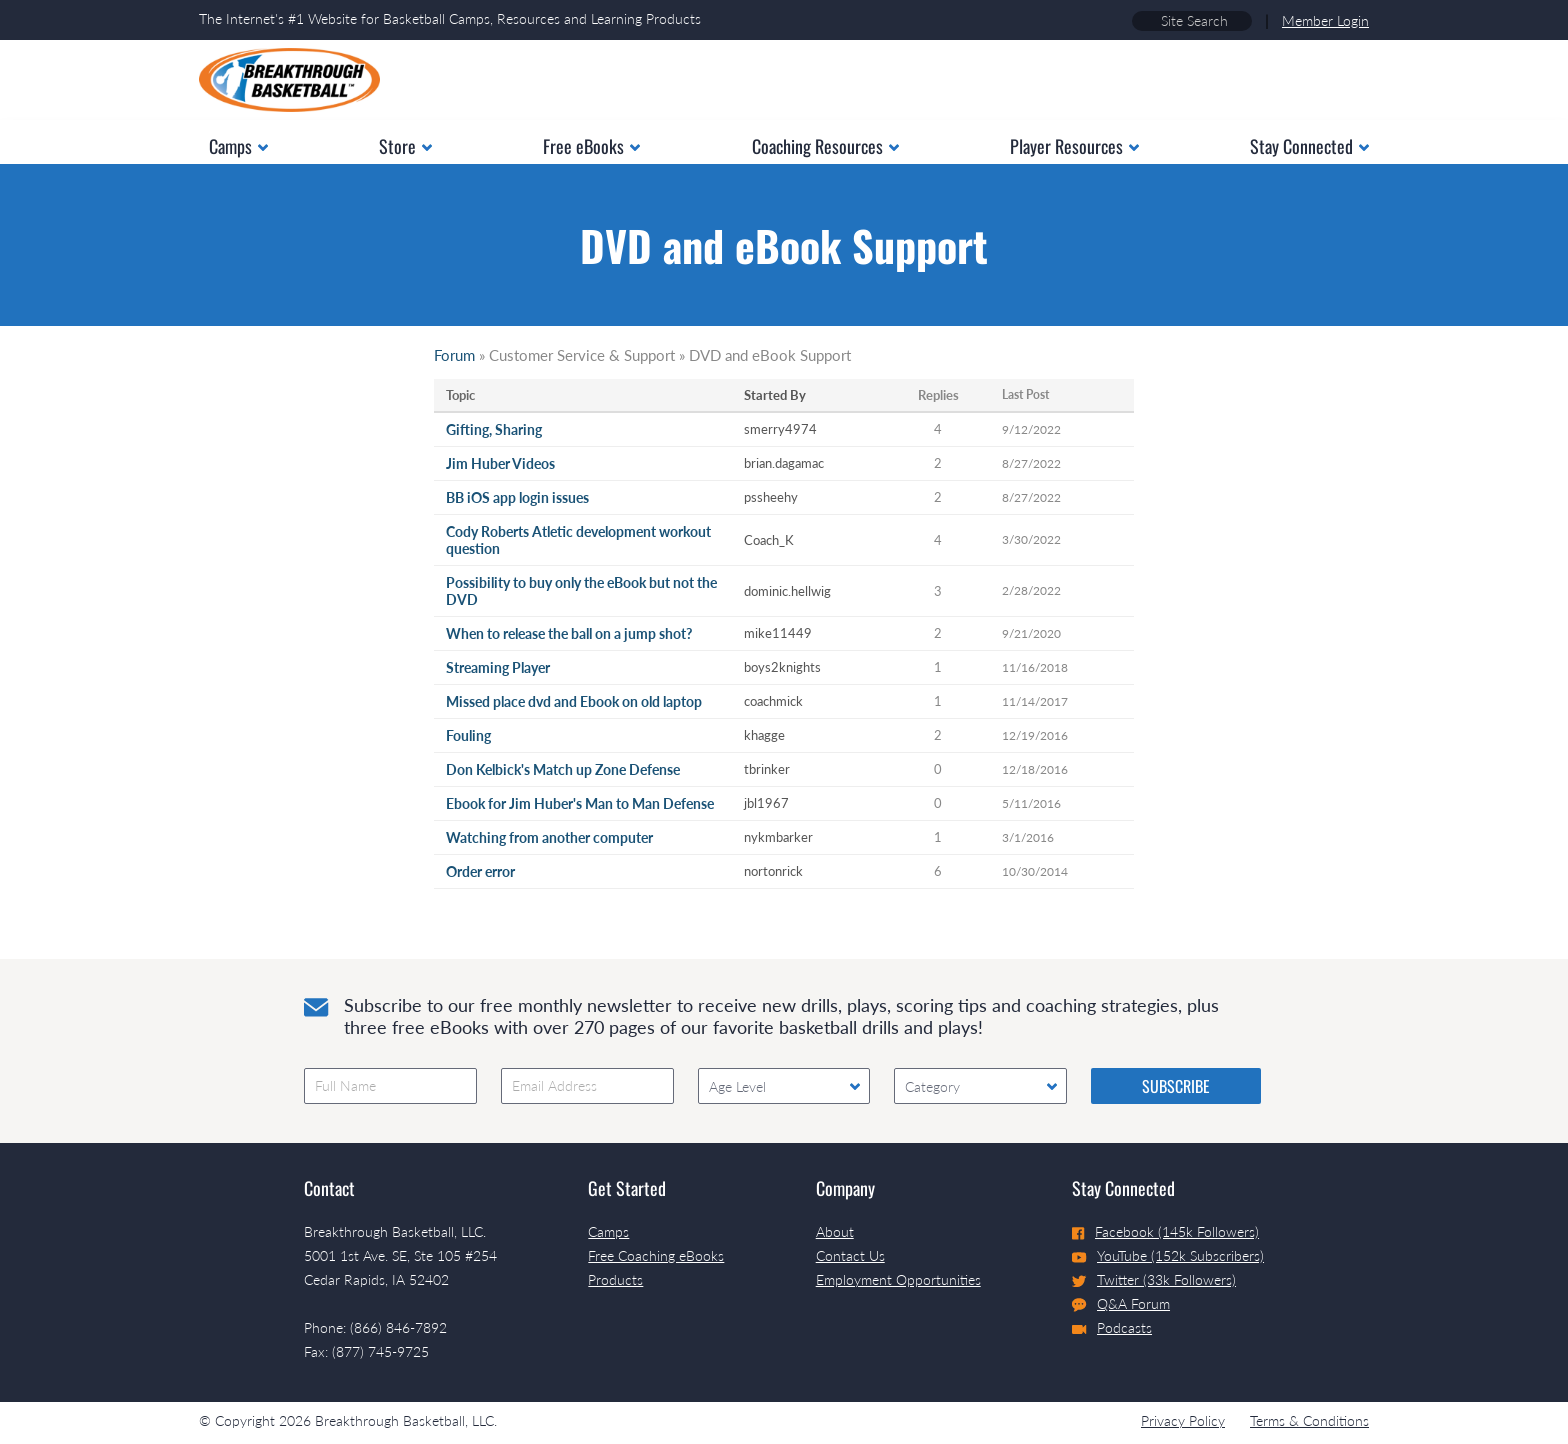 Image resolution: width=1568 pixels, height=1444 pixels. Describe the element at coordinates (480, 871) in the screenshot. I see `Order error` at that location.